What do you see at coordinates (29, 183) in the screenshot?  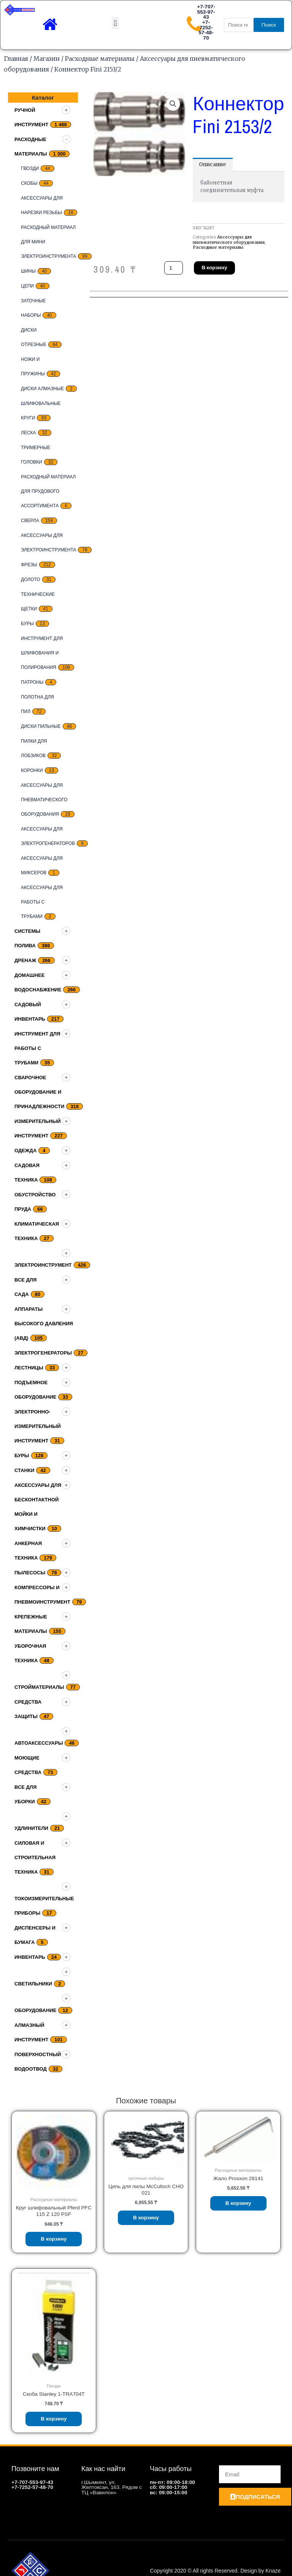 I see `скобы` at bounding box center [29, 183].